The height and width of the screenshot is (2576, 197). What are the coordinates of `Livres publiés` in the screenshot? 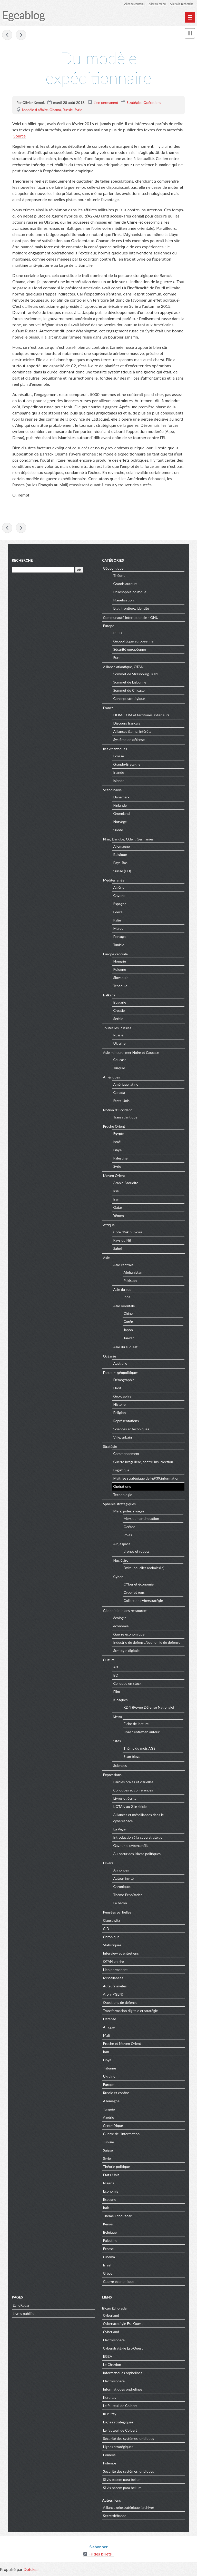 It's located at (23, 2315).